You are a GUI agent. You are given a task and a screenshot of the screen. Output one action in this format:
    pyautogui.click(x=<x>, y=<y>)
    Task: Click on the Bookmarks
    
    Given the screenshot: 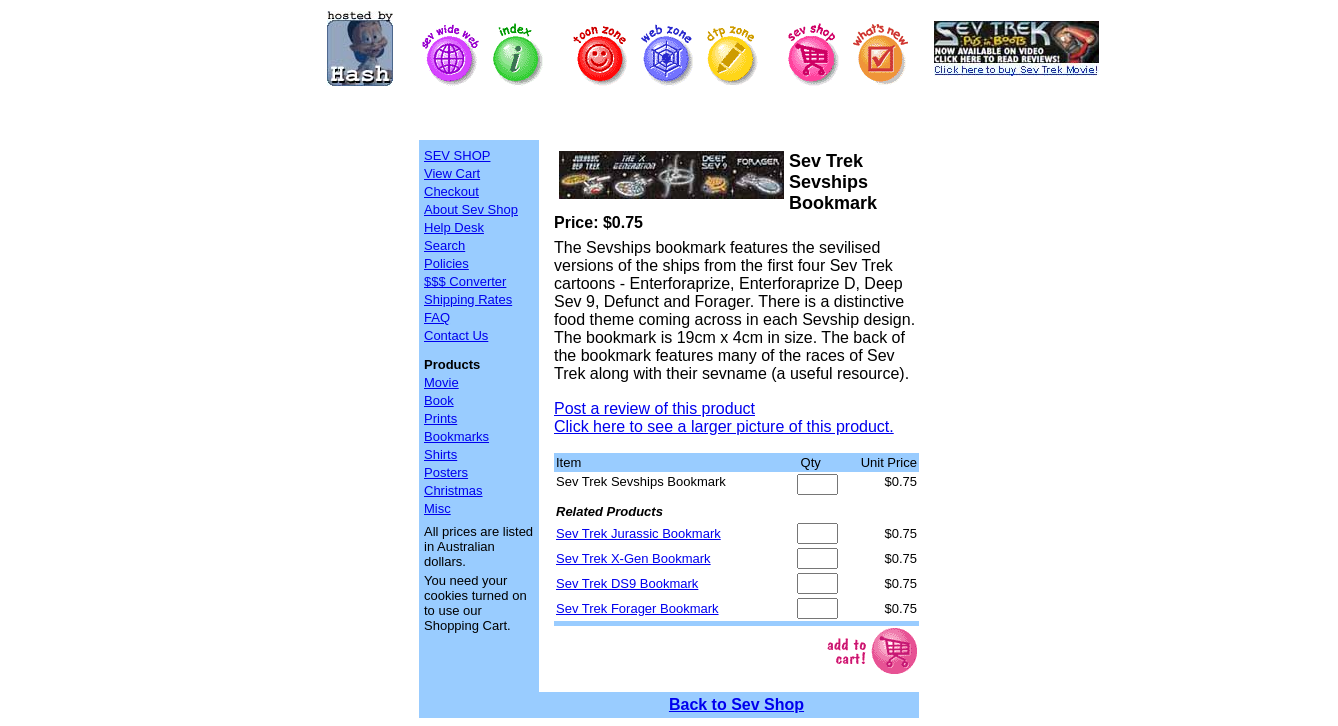 What is the action you would take?
    pyautogui.click(x=456, y=436)
    